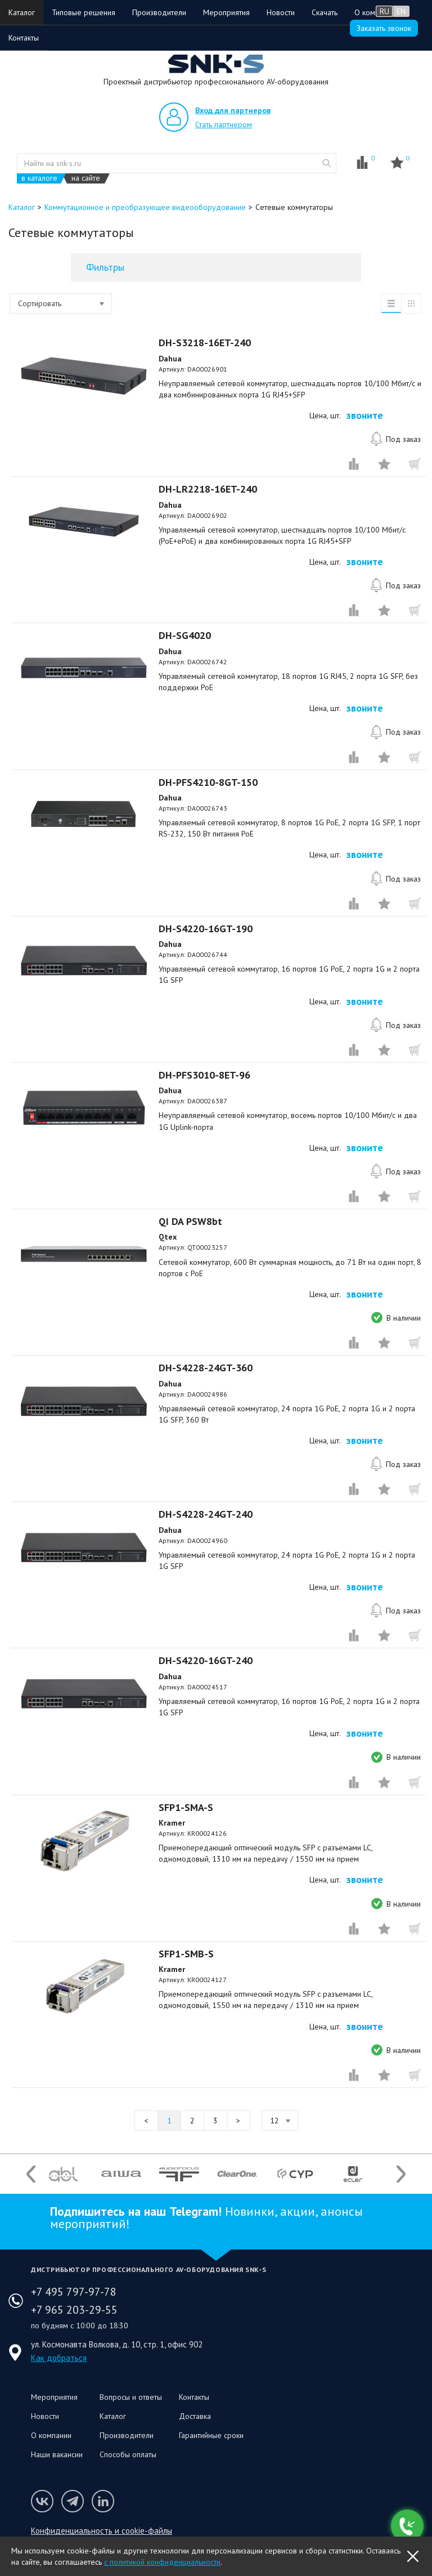 The height and width of the screenshot is (2576, 432). I want to click on DH-SG4020, so click(185, 635).